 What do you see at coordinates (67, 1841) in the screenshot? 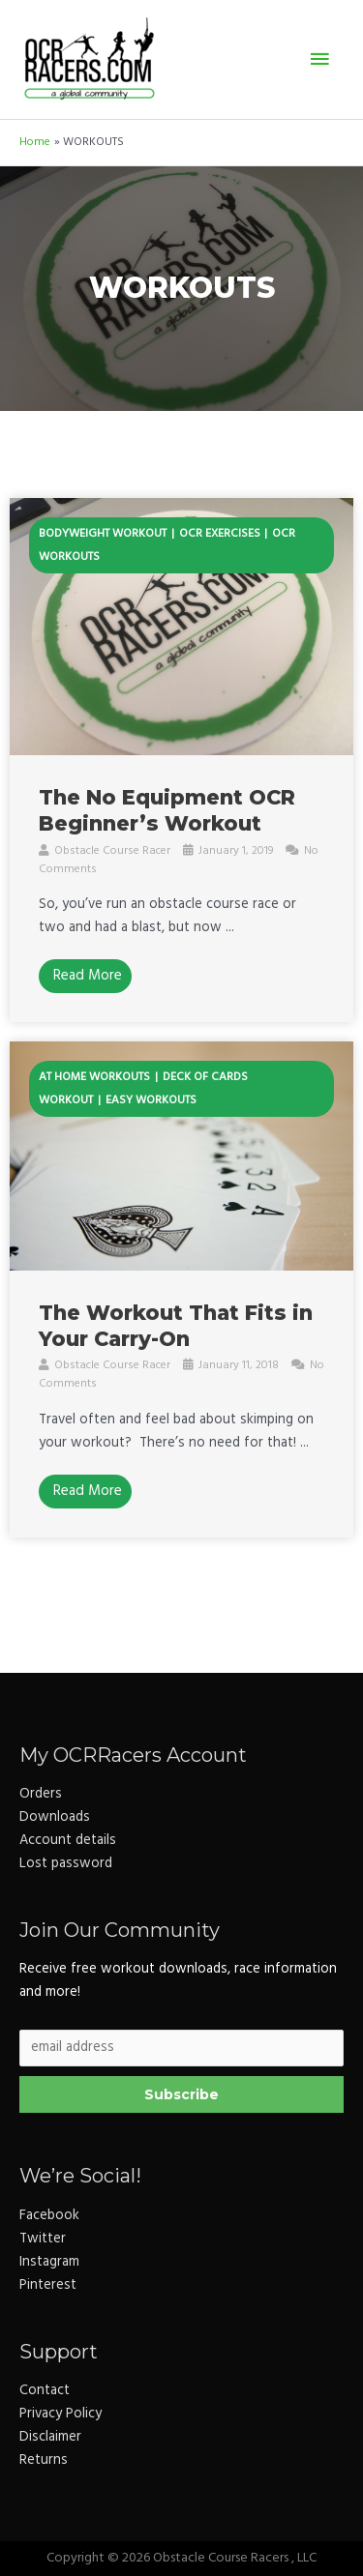
I see `Account details` at bounding box center [67, 1841].